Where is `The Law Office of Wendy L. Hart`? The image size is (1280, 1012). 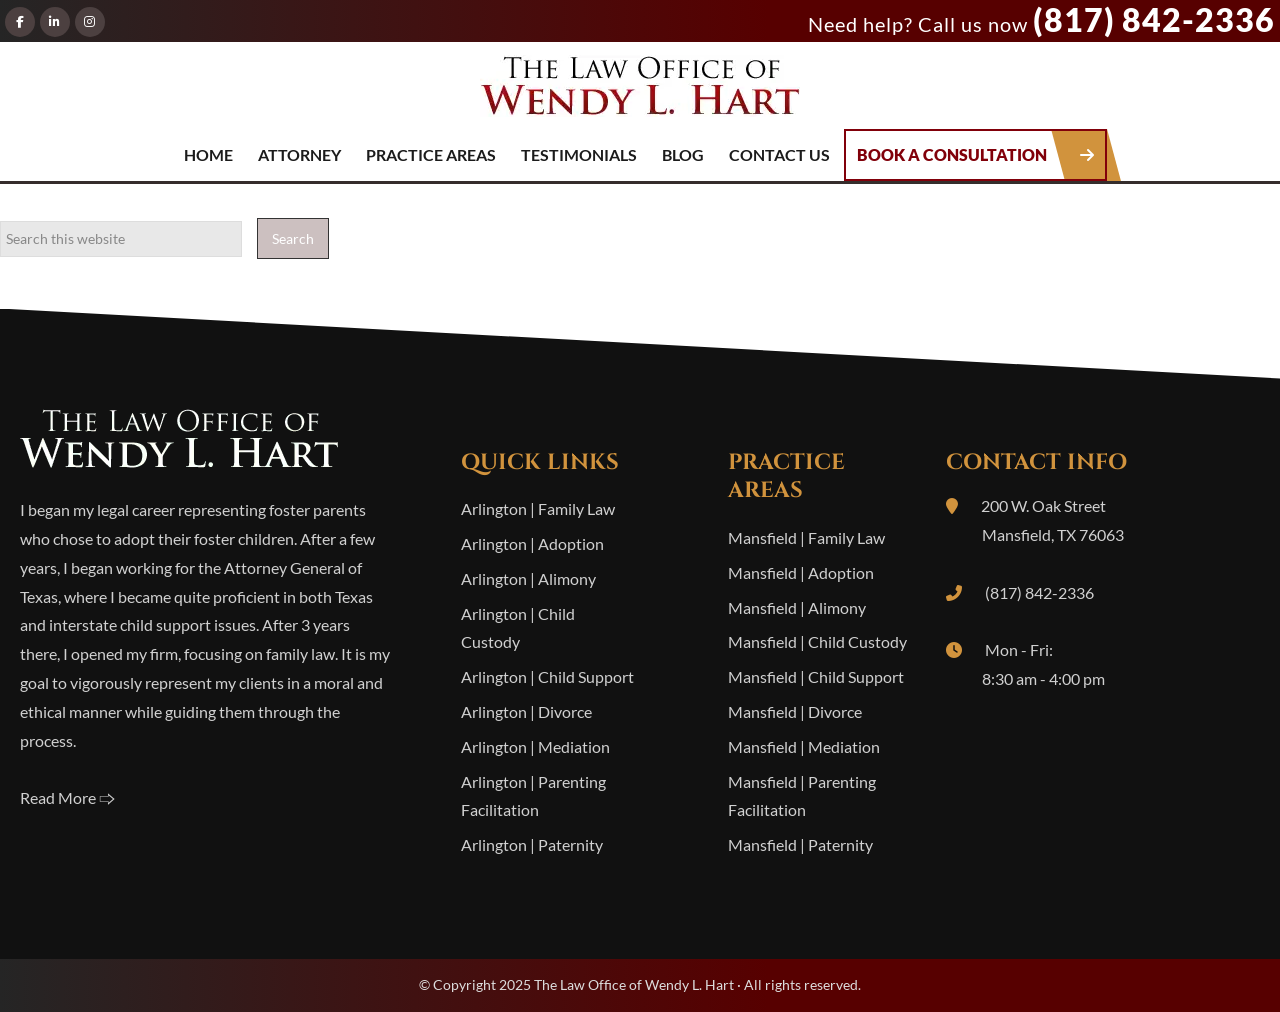
The Law Office of Wendy L. Hart is located at coordinates (640, 92).